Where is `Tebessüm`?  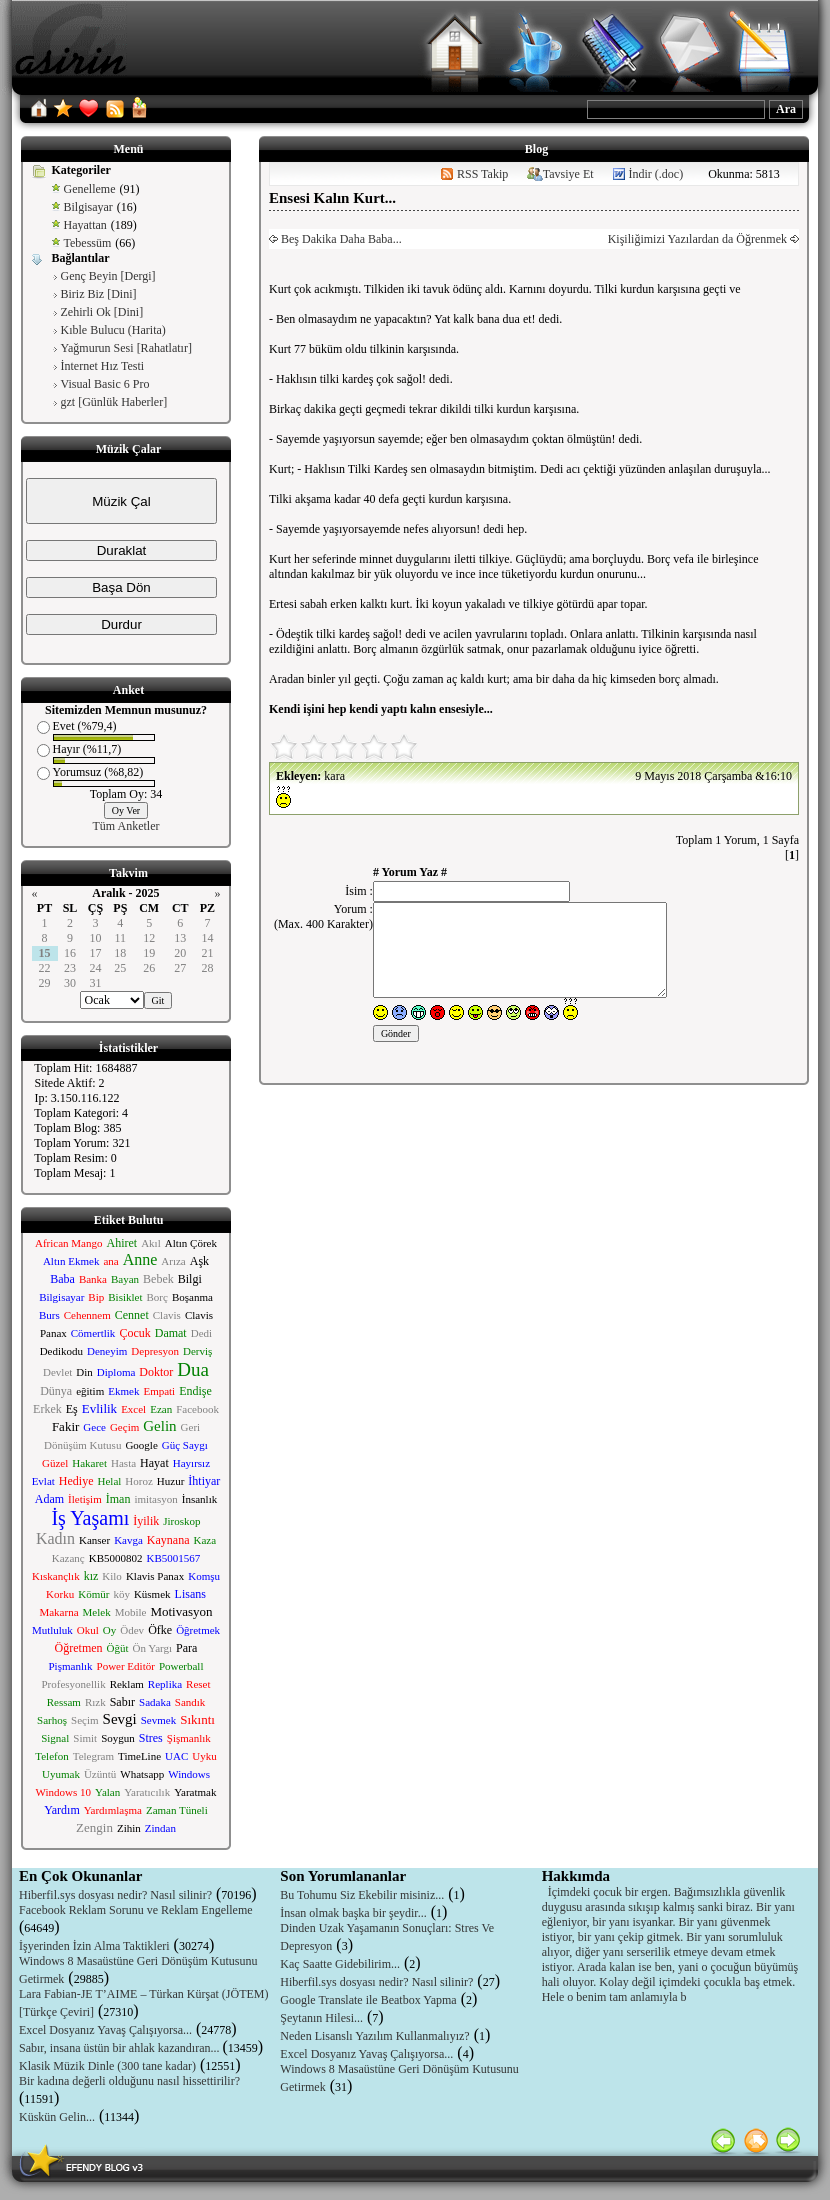
Tebessüm is located at coordinates (88, 243).